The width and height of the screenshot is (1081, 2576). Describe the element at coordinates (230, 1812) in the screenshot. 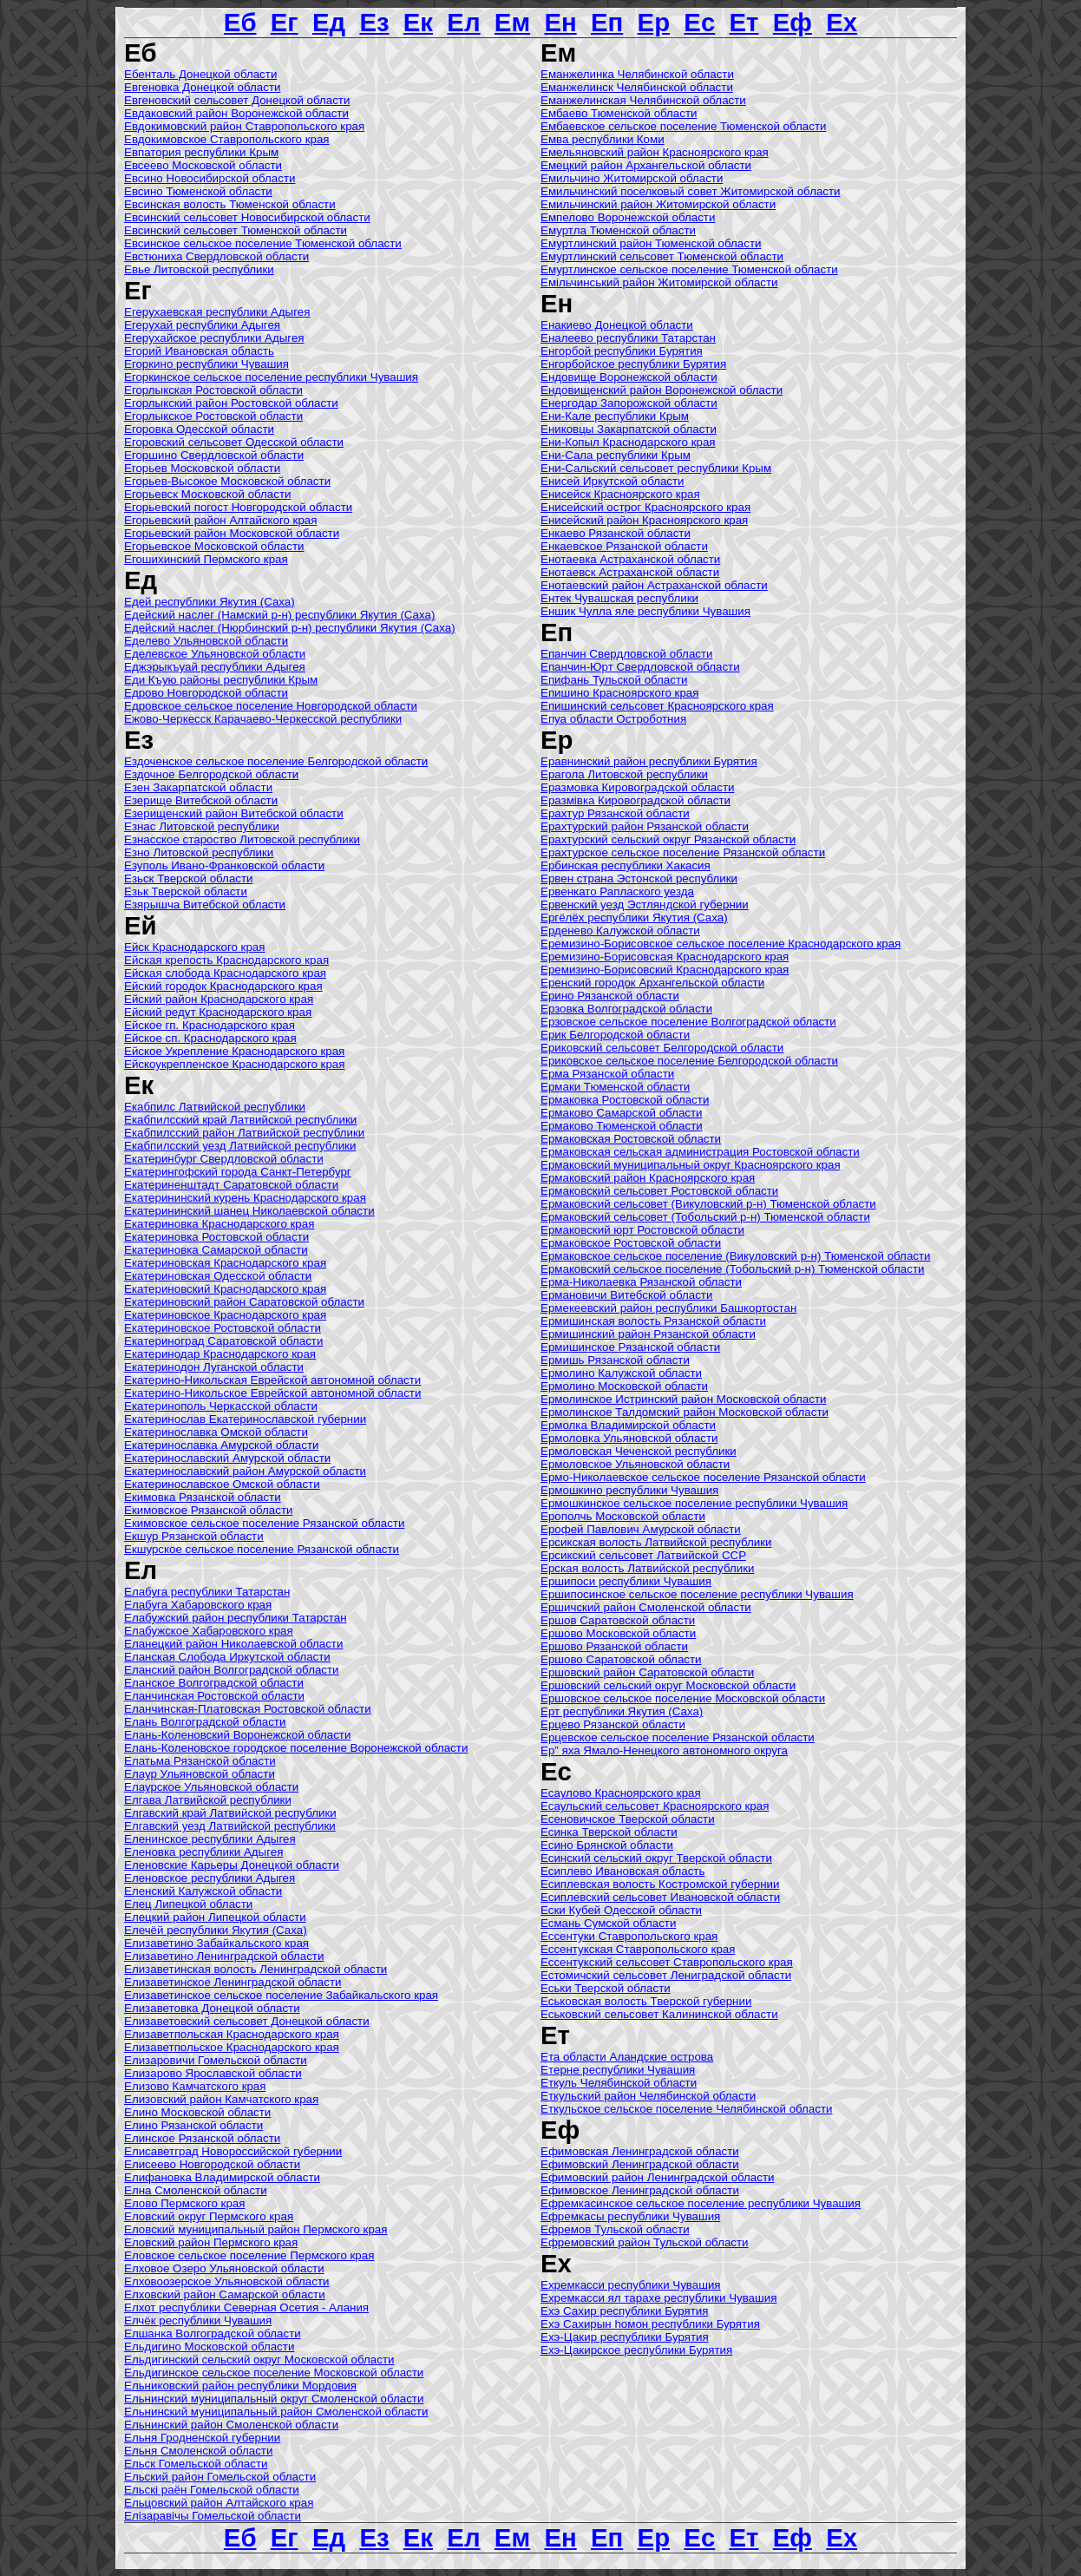

I see `Елгавский край Латвийской республики` at that location.